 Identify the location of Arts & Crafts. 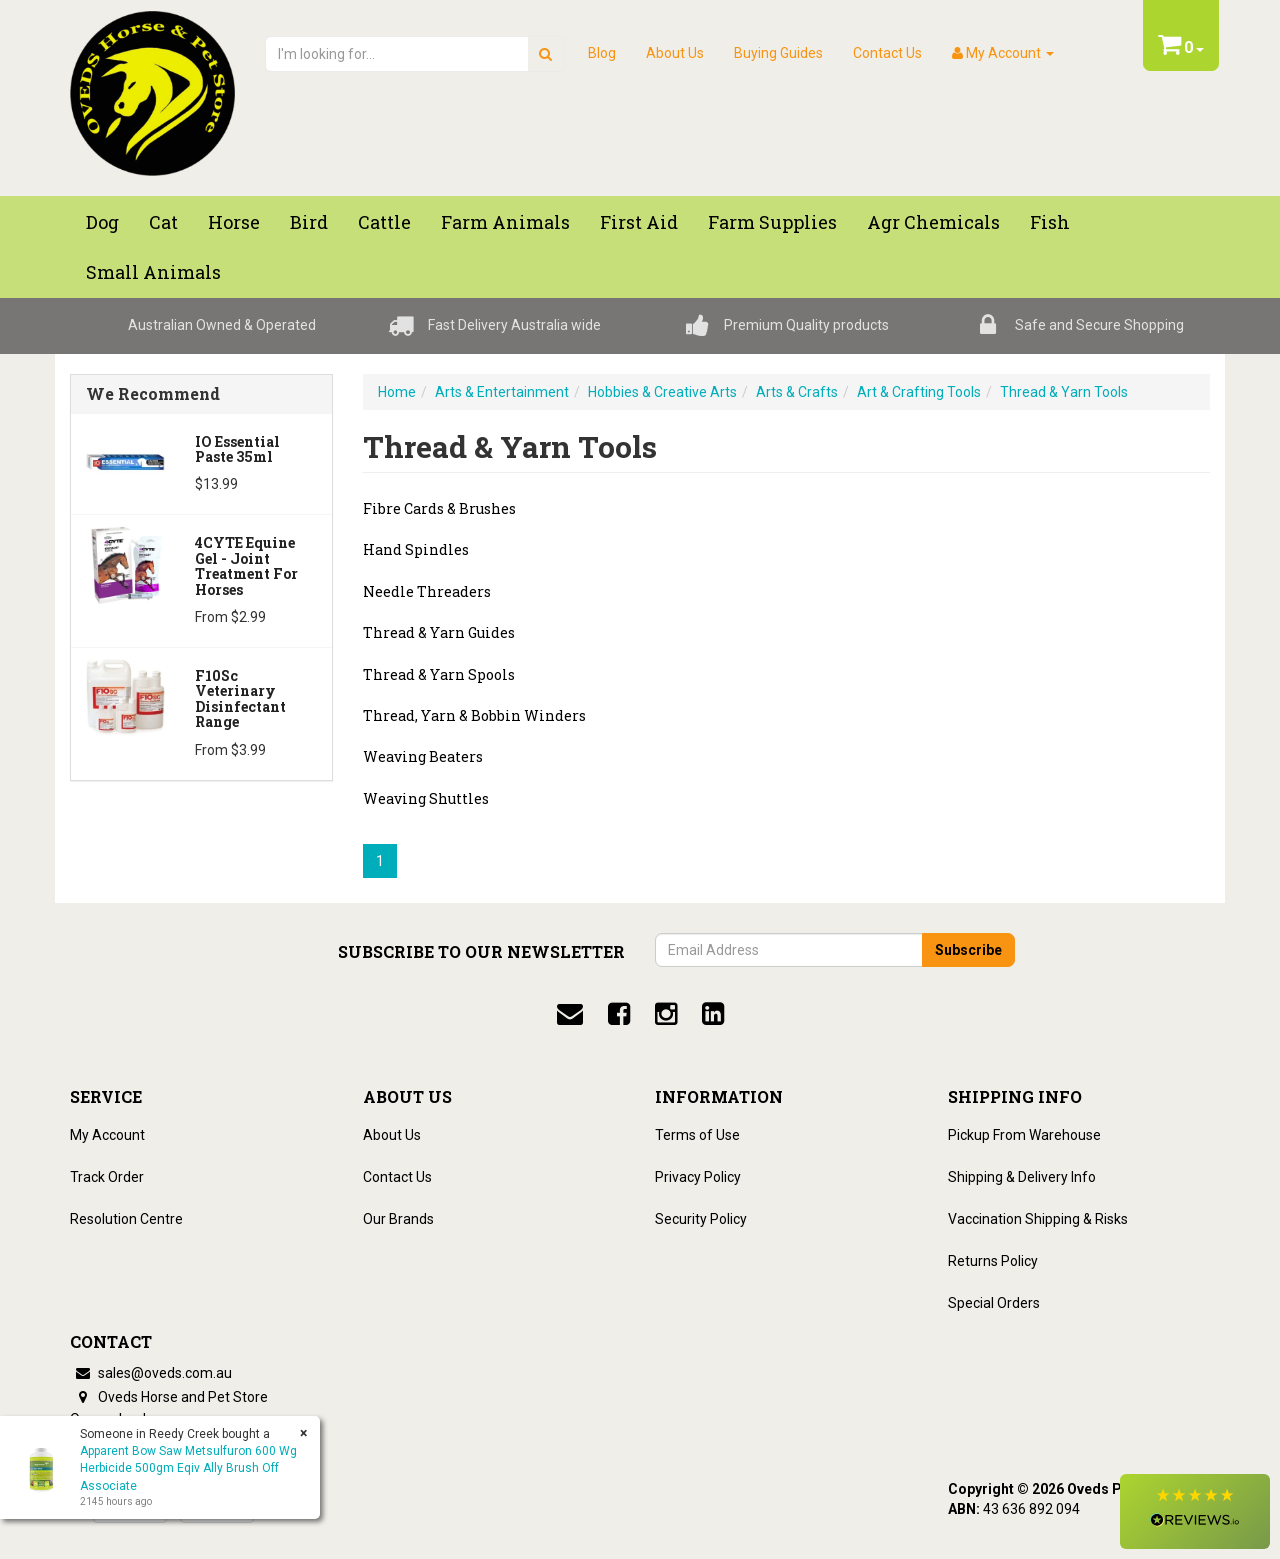
(797, 392).